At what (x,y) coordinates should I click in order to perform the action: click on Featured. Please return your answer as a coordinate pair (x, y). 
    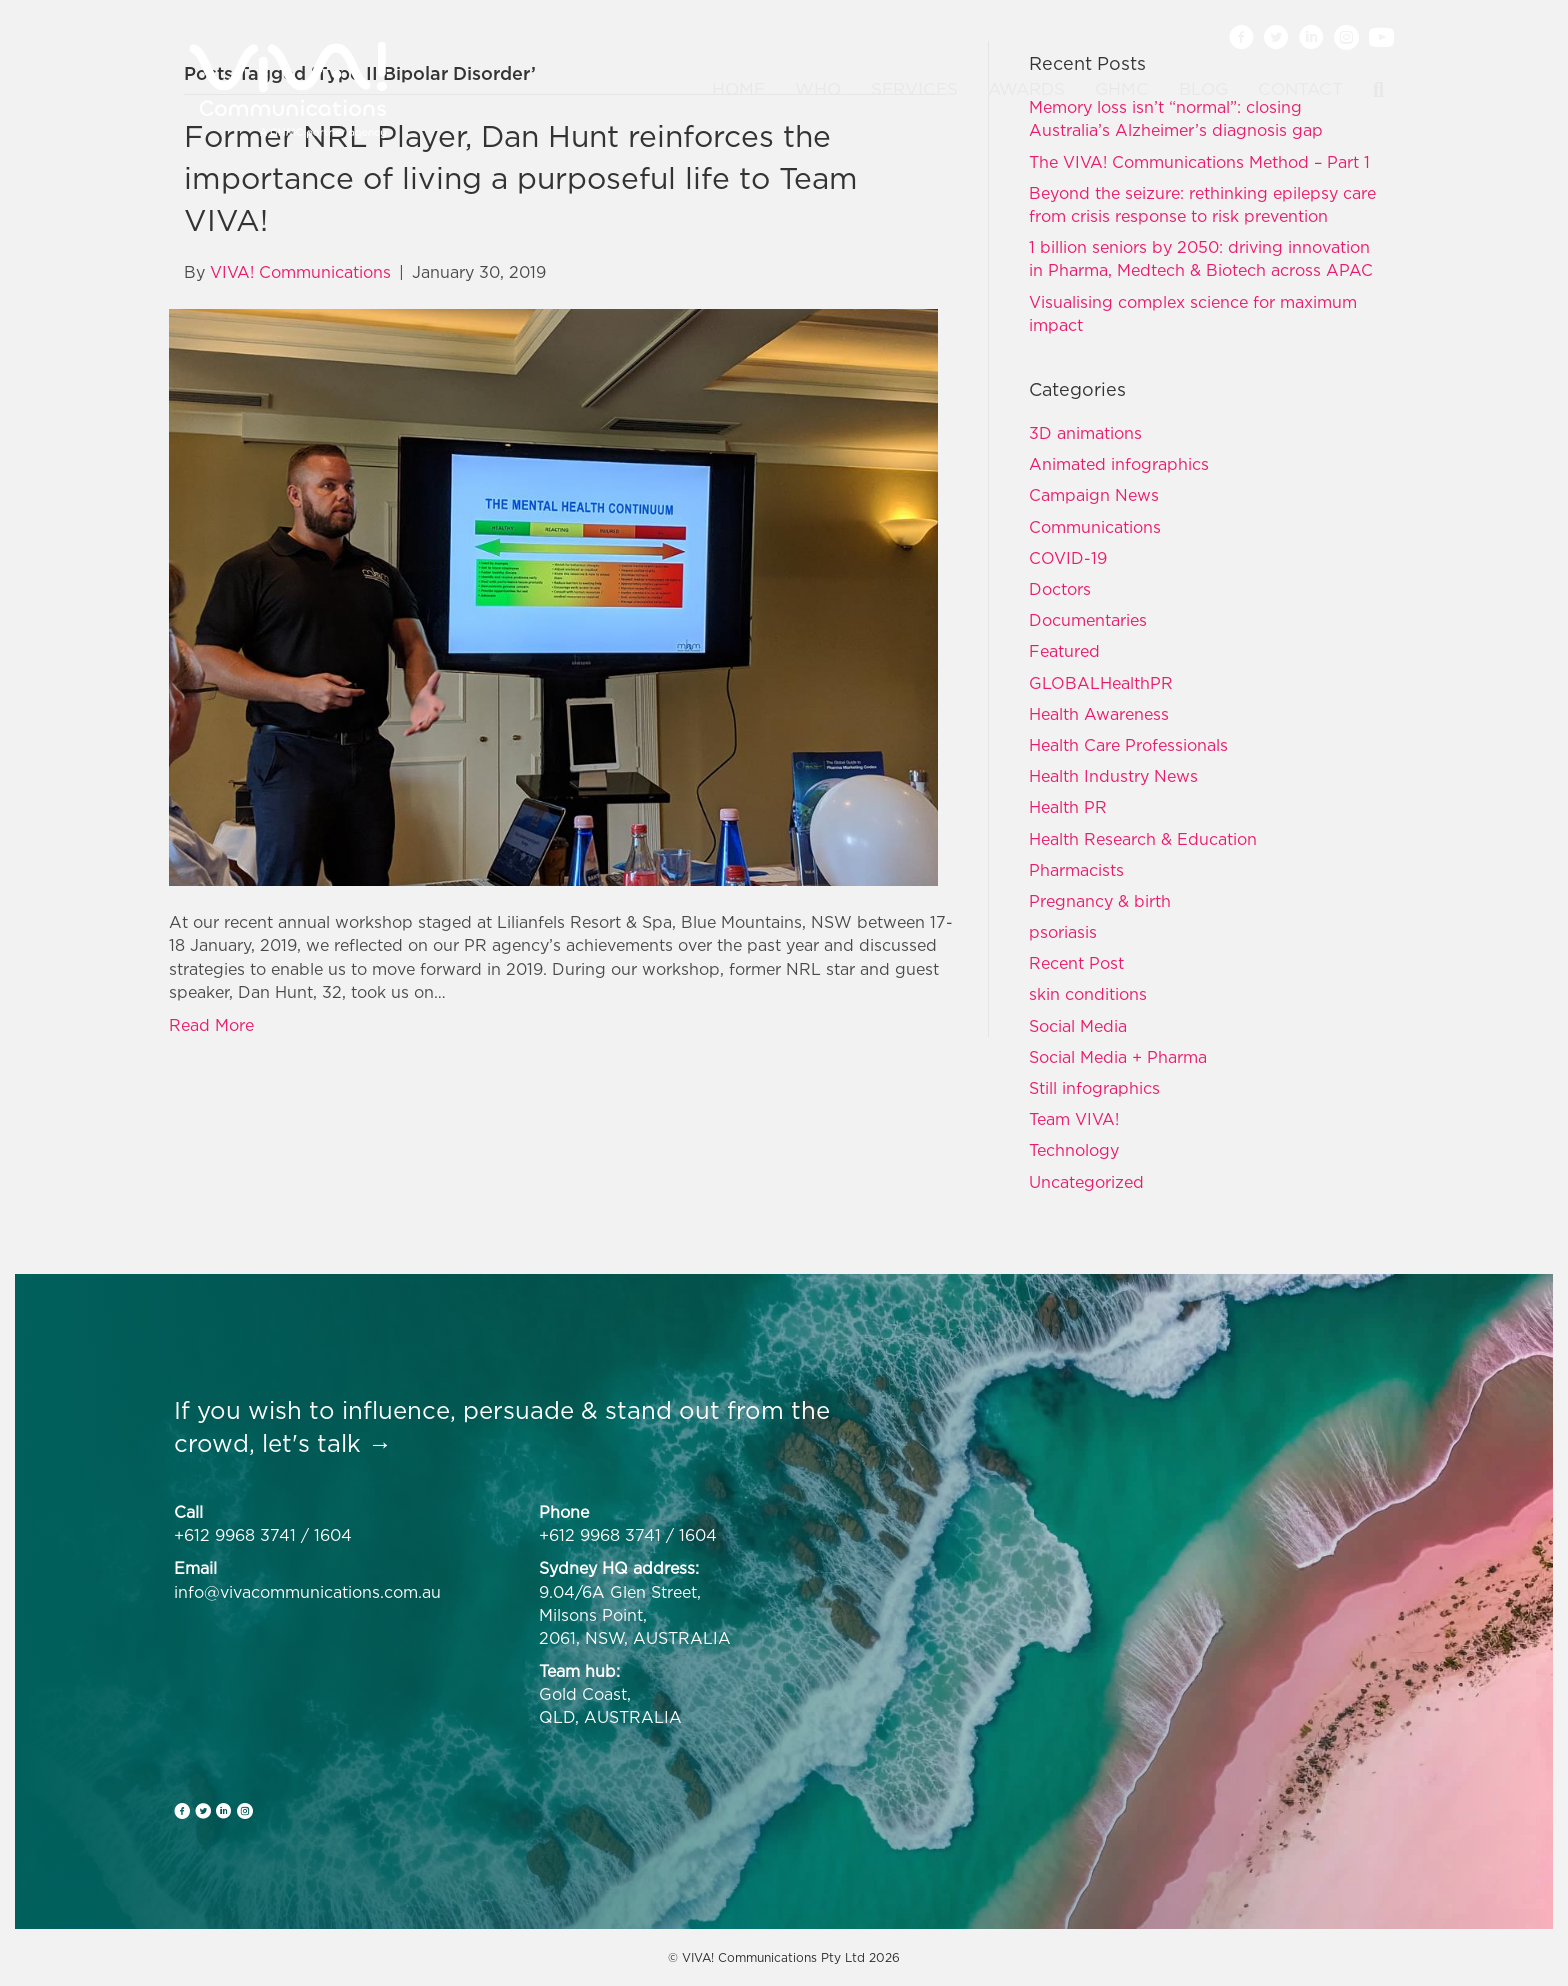
    Looking at the image, I should click on (1064, 651).